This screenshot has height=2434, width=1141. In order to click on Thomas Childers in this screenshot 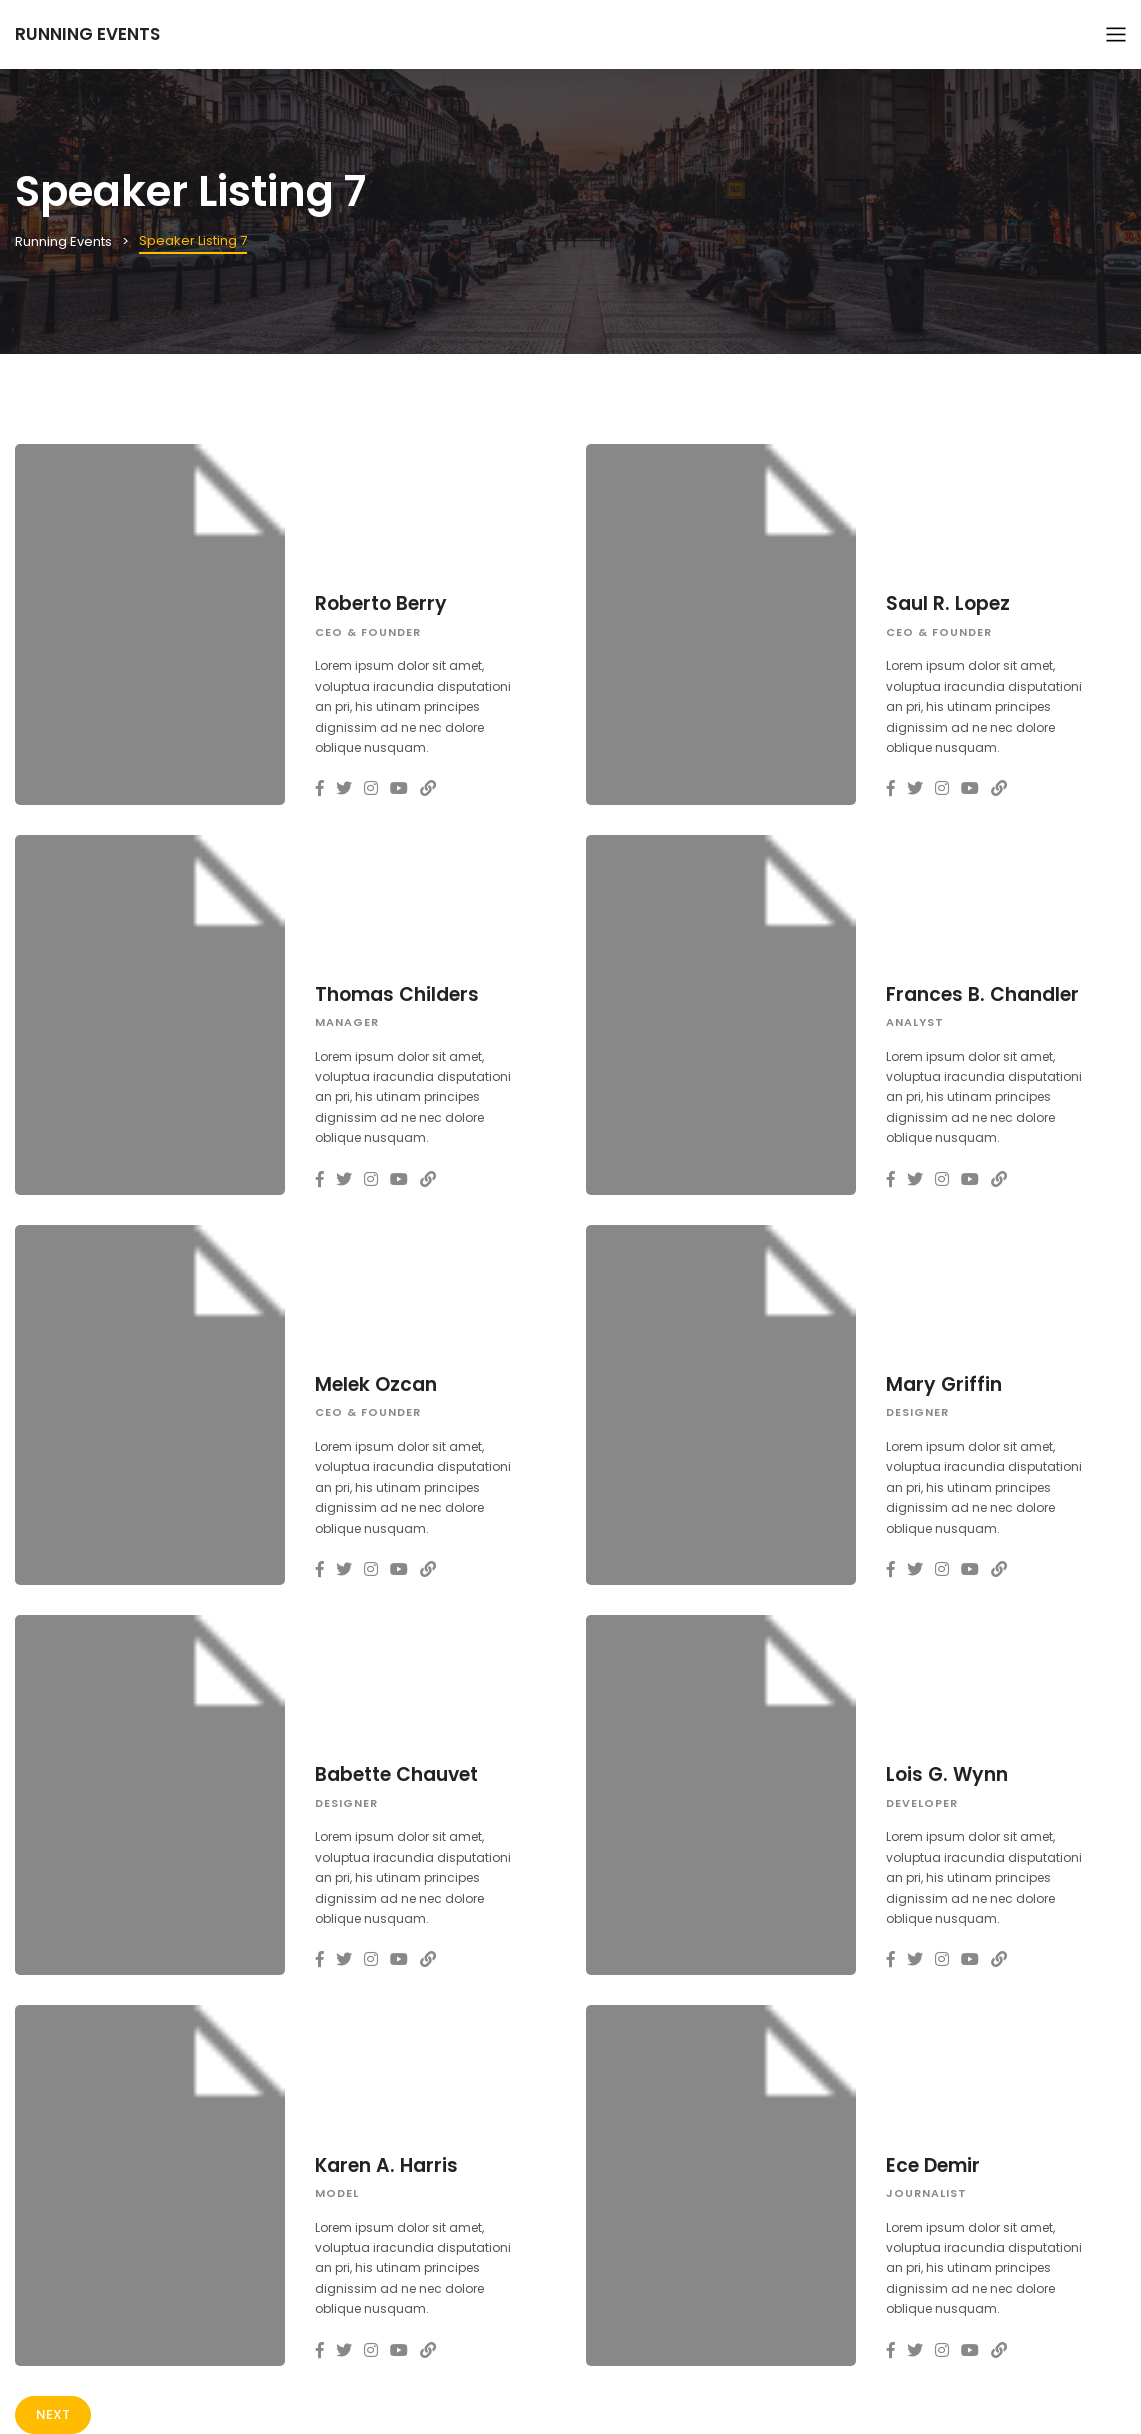, I will do `click(397, 994)`.